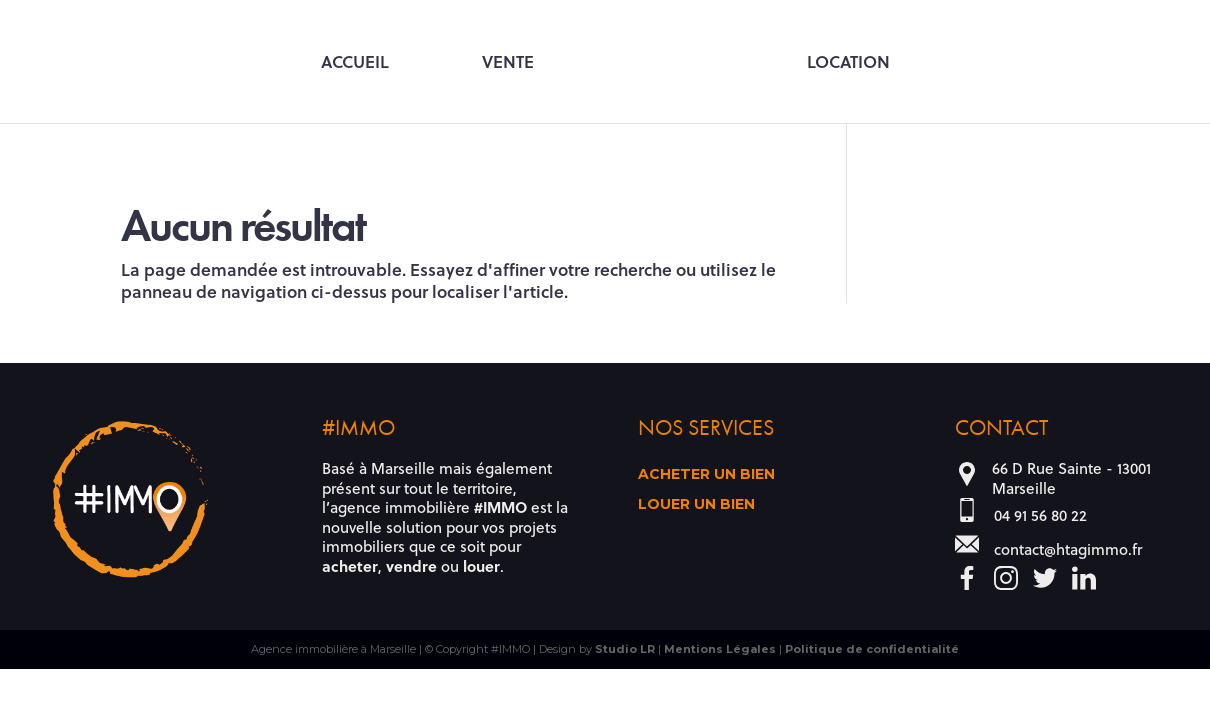 This screenshot has height=720, width=1210. Describe the element at coordinates (848, 63) in the screenshot. I see `Location` at that location.